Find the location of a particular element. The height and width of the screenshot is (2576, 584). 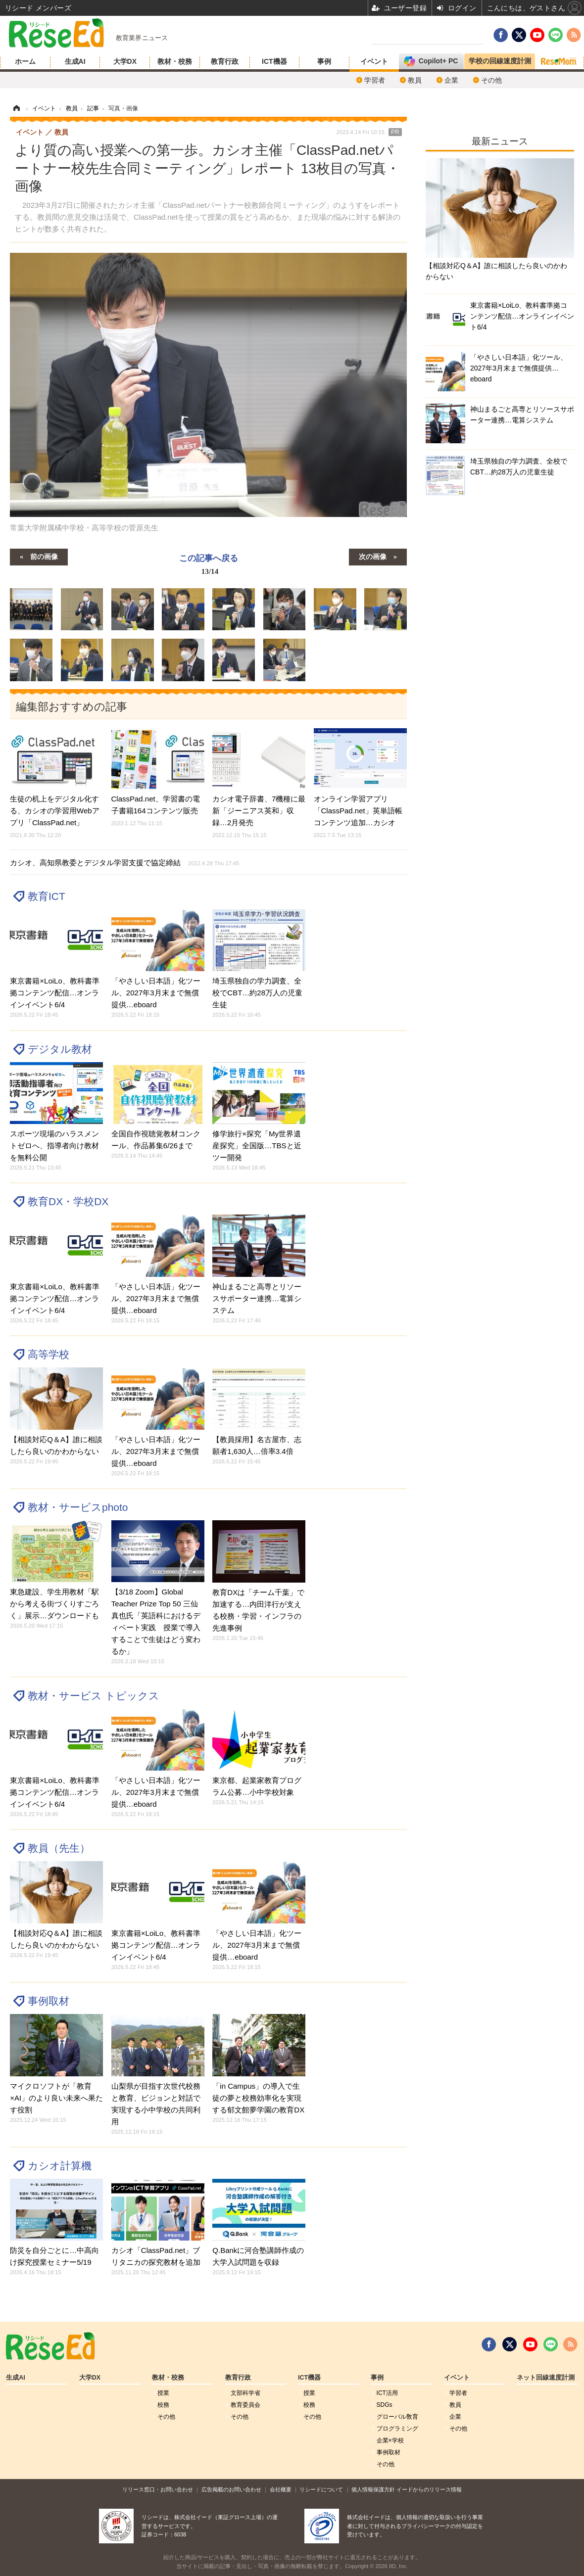

高等学校 is located at coordinates (48, 1354).